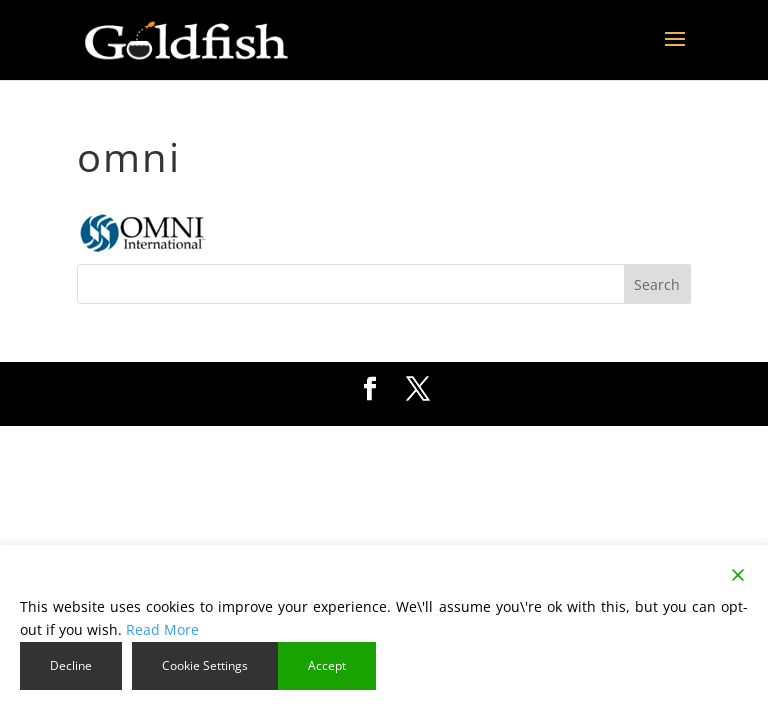  Describe the element at coordinates (205, 665) in the screenshot. I see `Cookie Settings` at that location.